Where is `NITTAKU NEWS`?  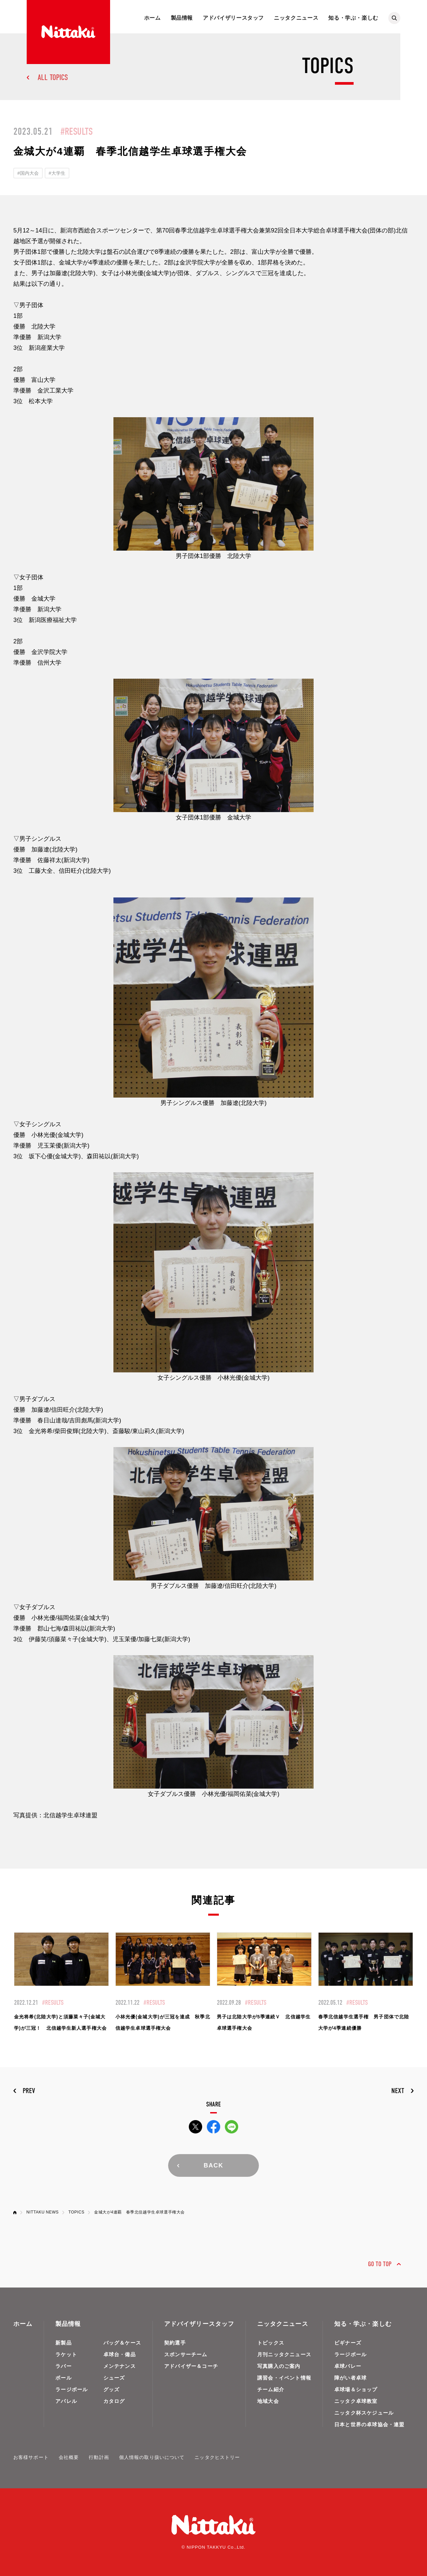 NITTAKU NEWS is located at coordinates (42, 2212).